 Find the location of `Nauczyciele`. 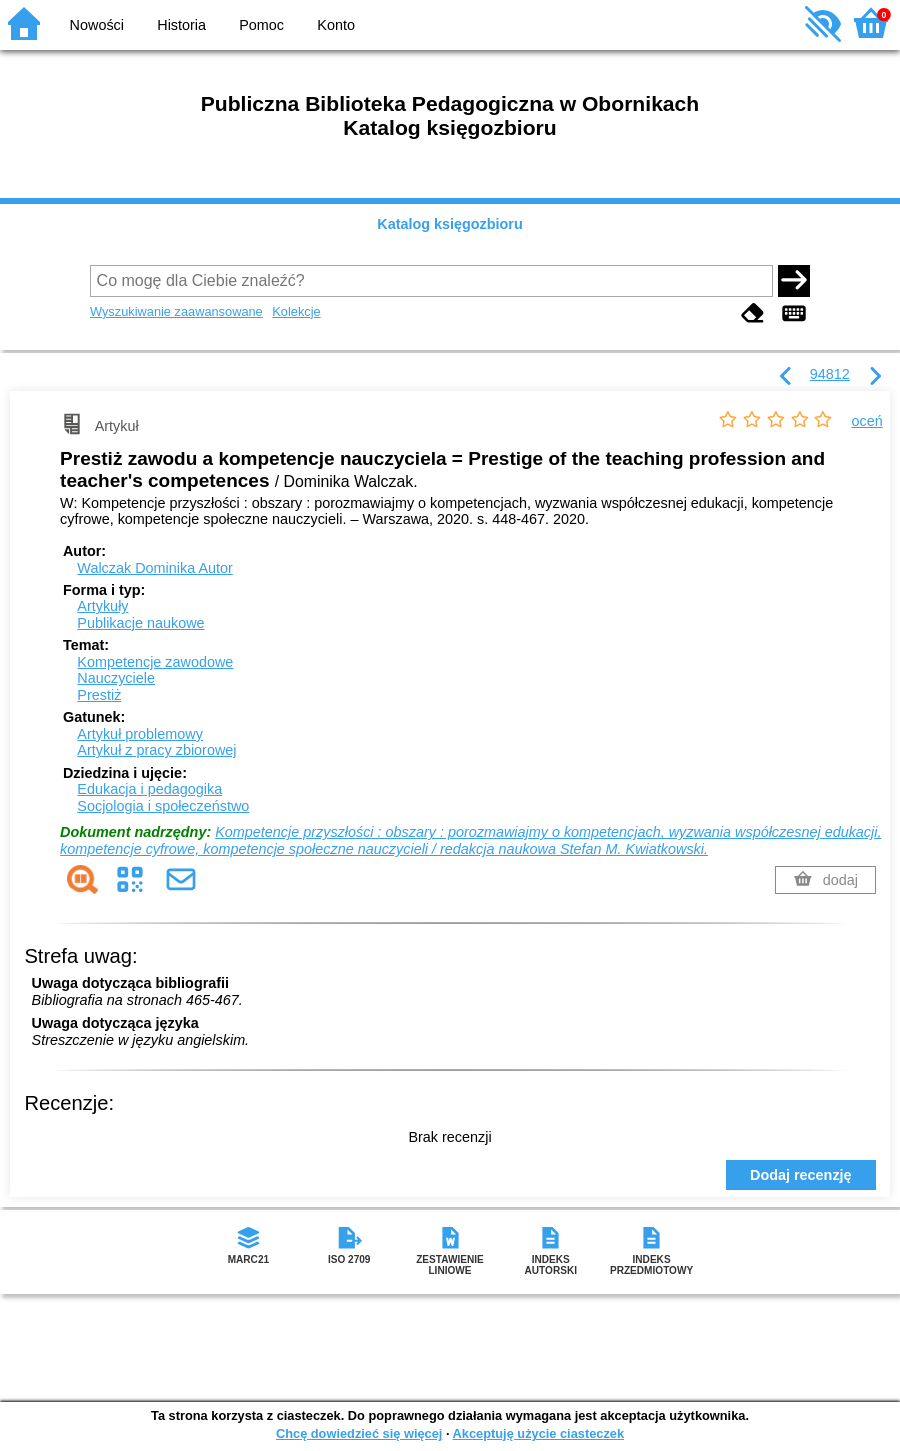

Nauczyciele is located at coordinates (116, 678).